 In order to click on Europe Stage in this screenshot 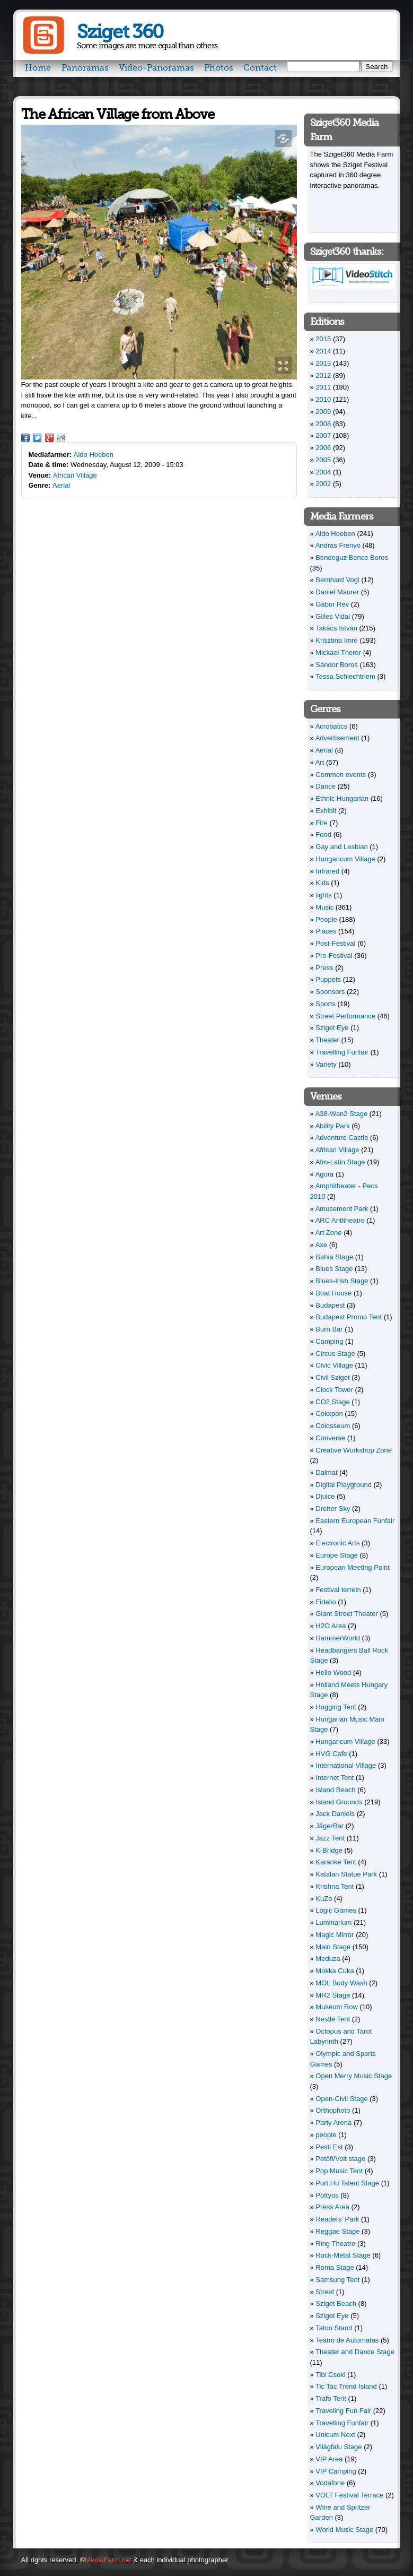, I will do `click(336, 1555)`.